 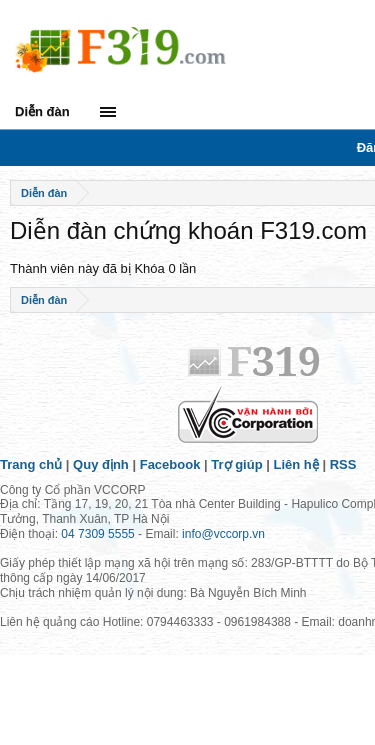 What do you see at coordinates (170, 464) in the screenshot?
I see `Facebook` at bounding box center [170, 464].